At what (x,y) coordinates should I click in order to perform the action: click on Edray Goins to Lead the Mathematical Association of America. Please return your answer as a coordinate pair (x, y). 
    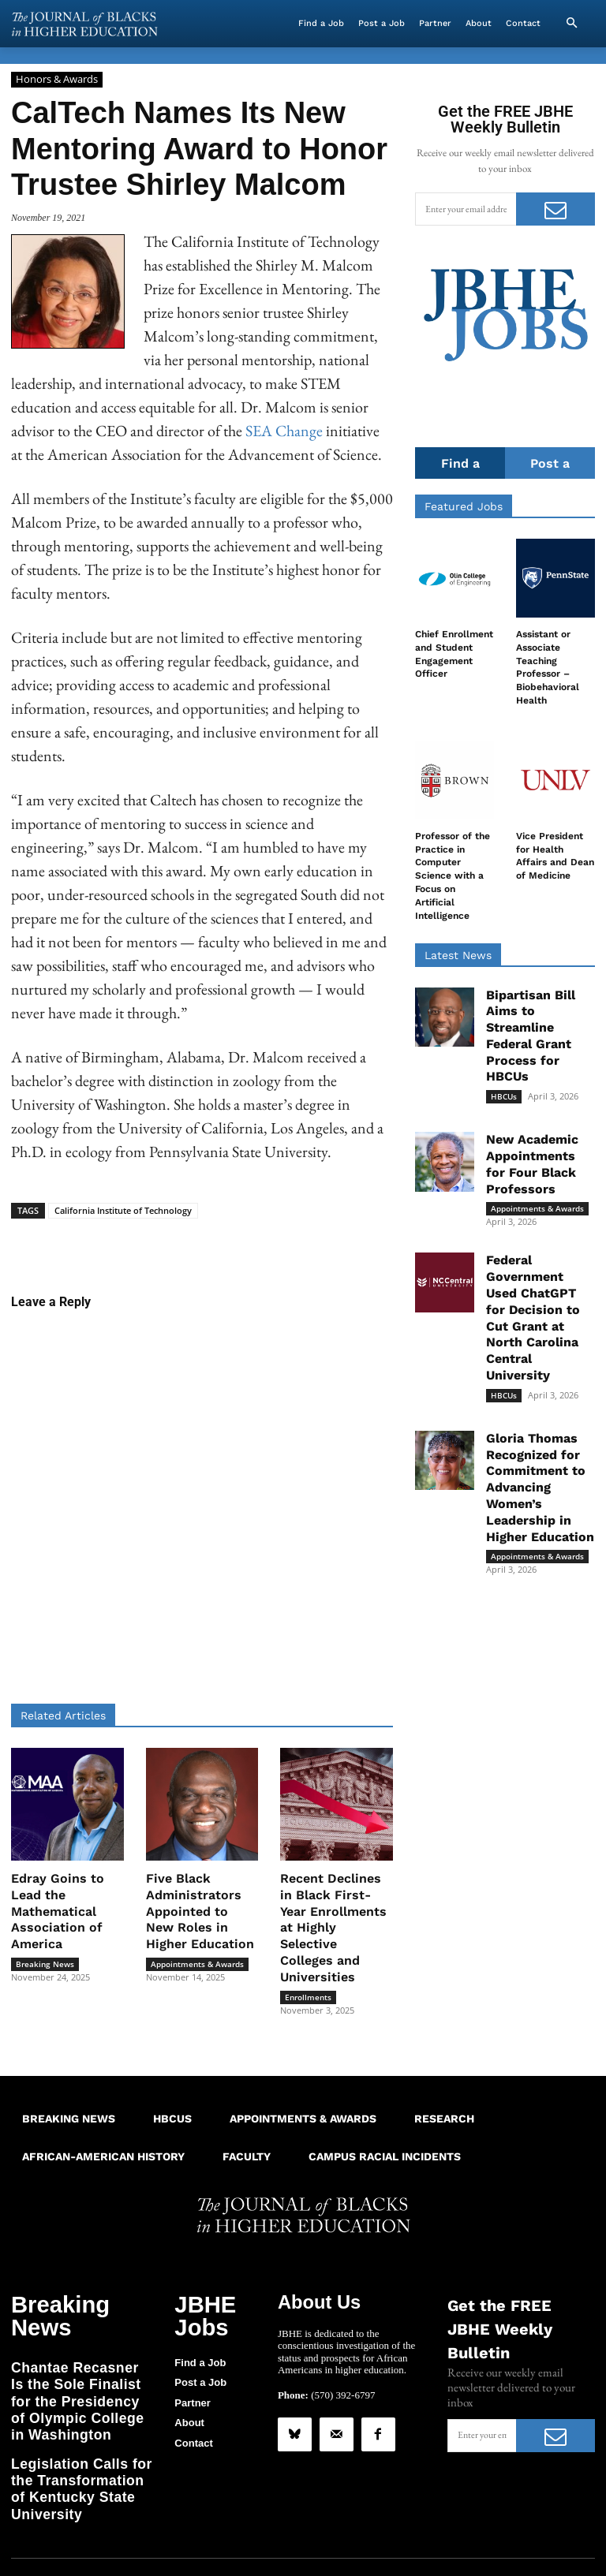
    Looking at the image, I should click on (57, 1911).